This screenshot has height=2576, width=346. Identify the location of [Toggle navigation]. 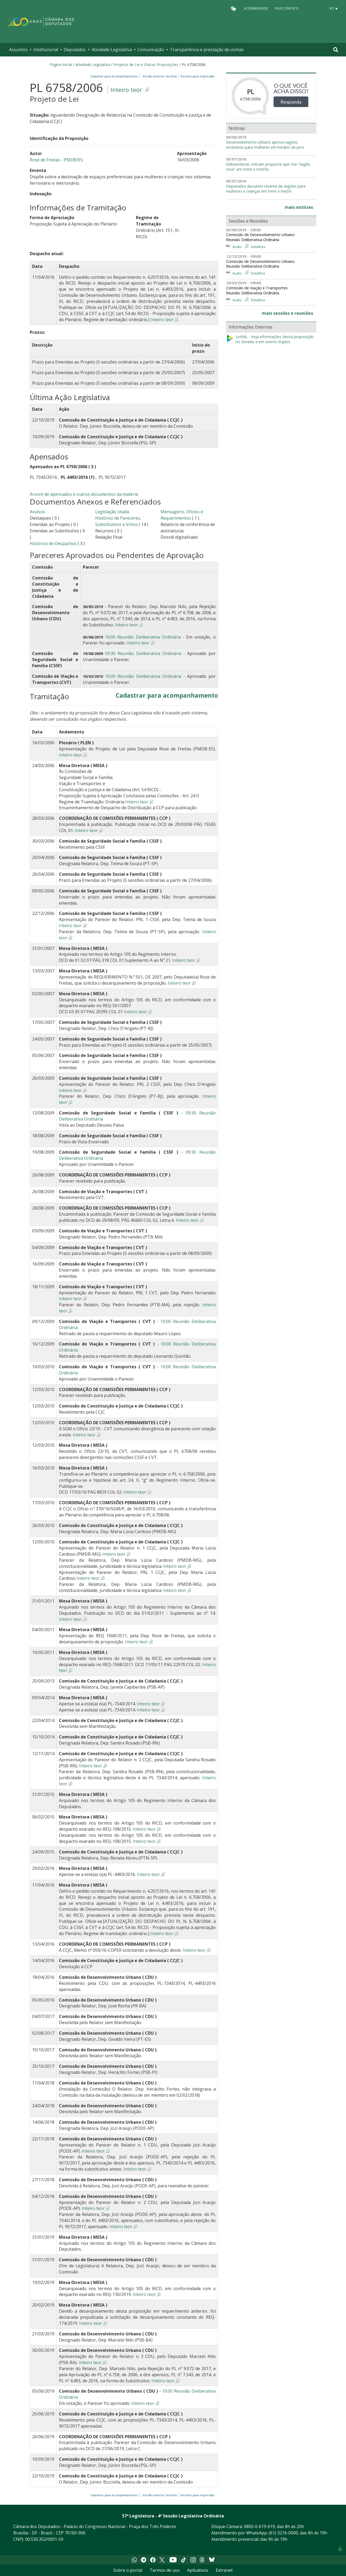
(336, 50).